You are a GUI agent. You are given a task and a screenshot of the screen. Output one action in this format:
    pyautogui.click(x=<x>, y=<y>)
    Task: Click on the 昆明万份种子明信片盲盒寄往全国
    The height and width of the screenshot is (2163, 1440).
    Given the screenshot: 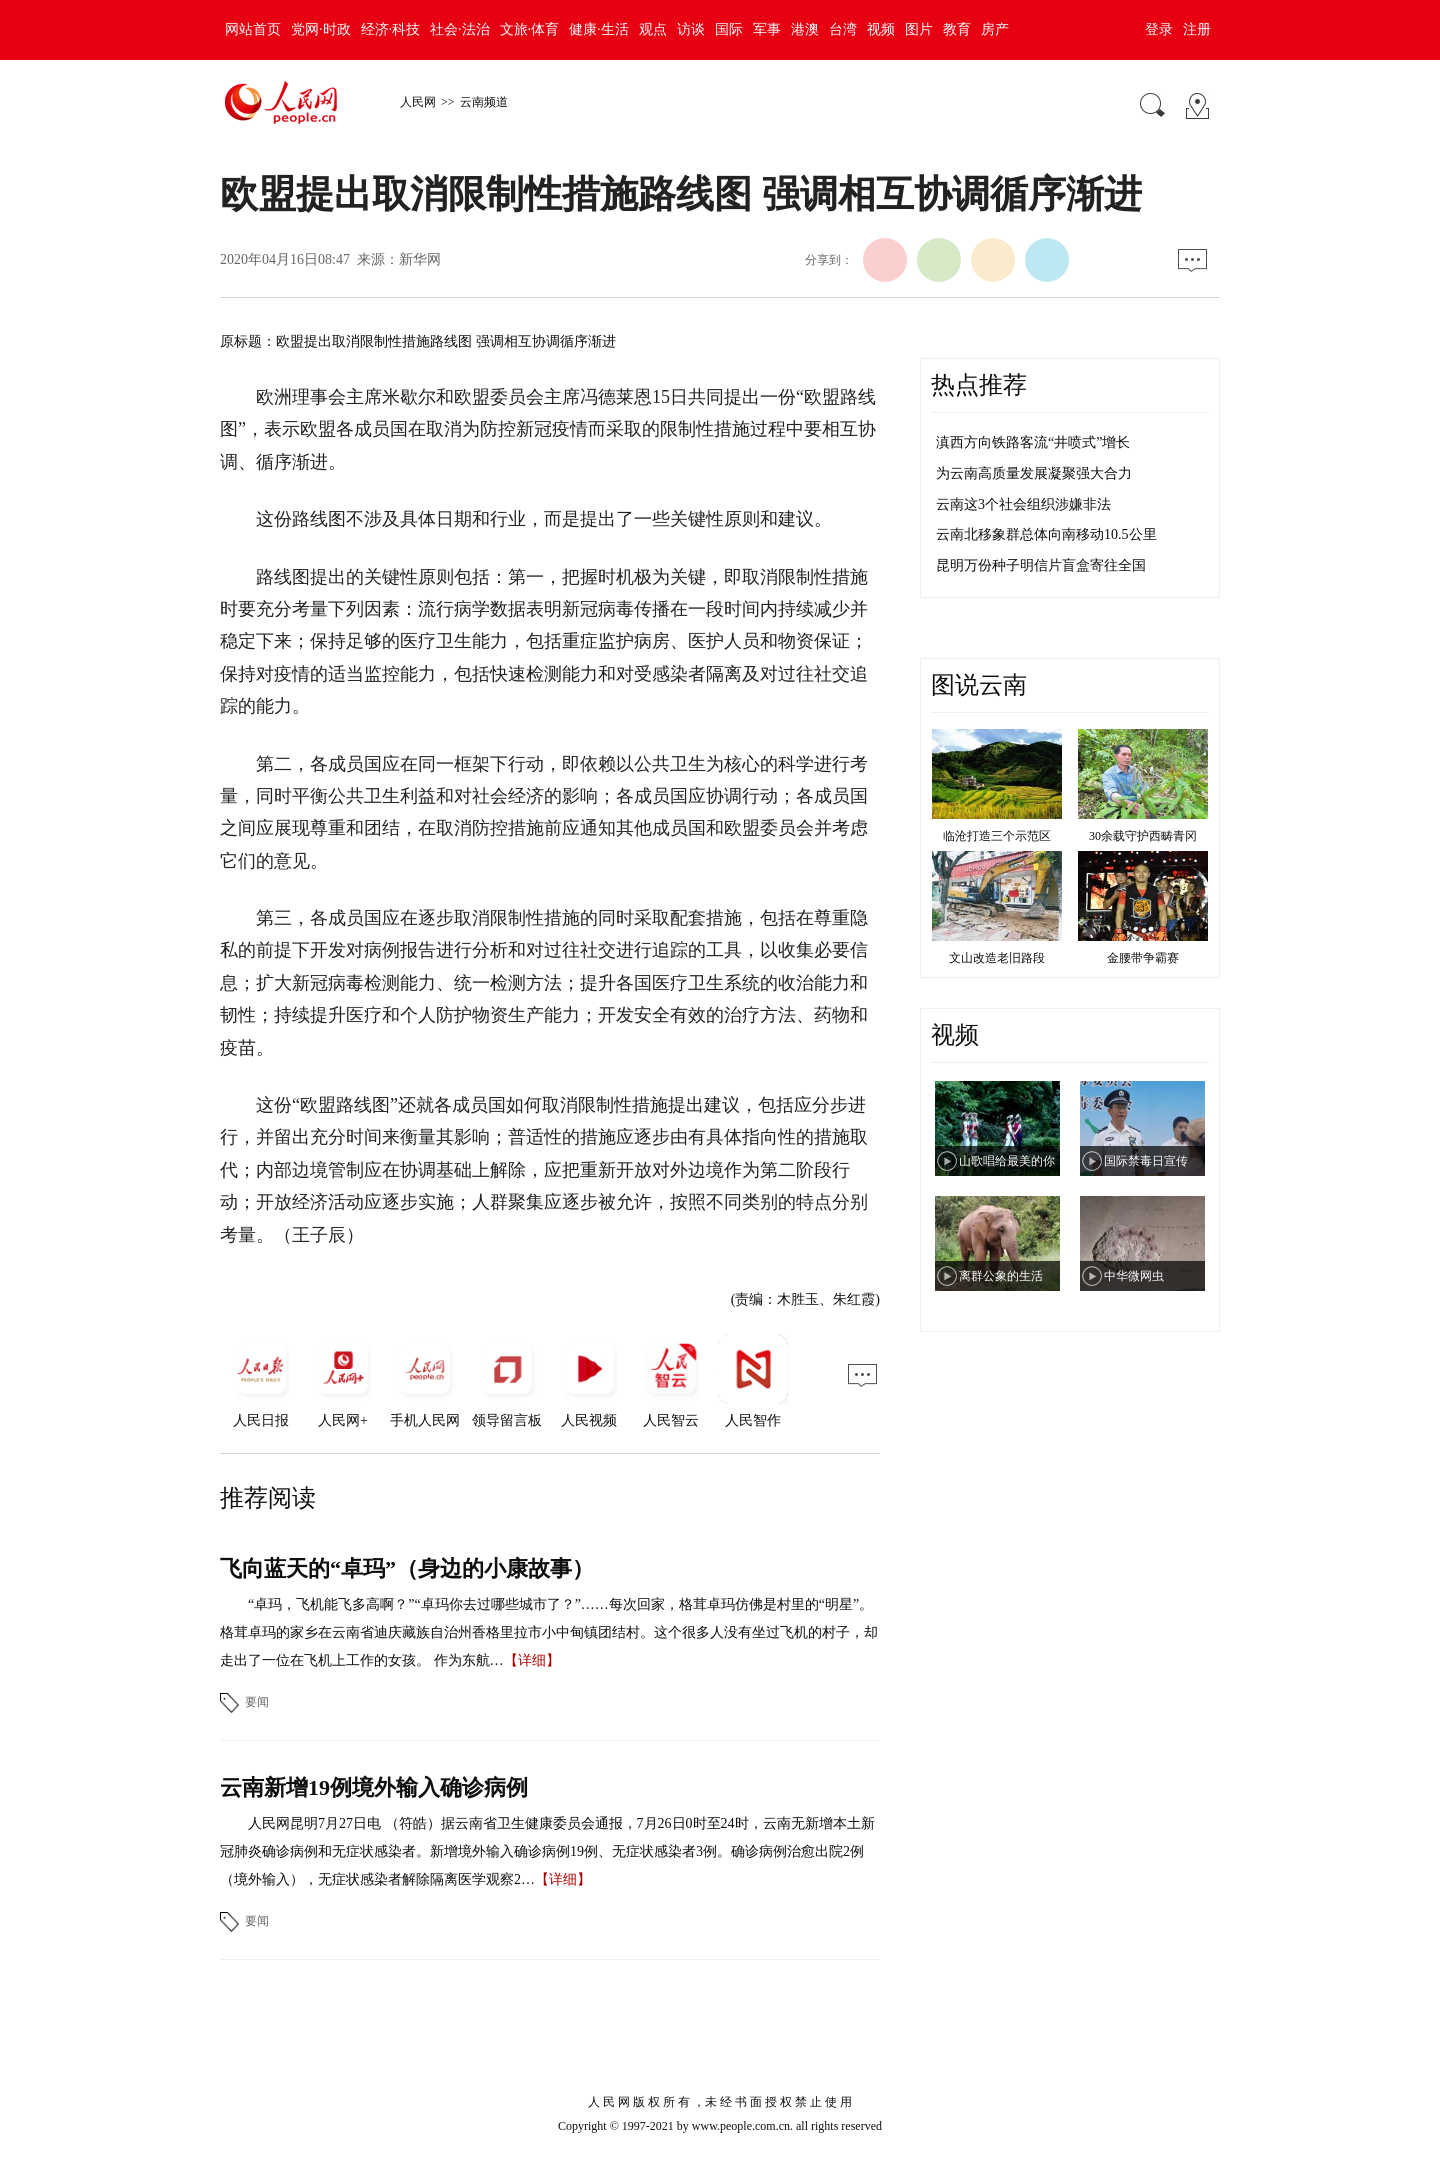 What is the action you would take?
    pyautogui.click(x=1041, y=565)
    